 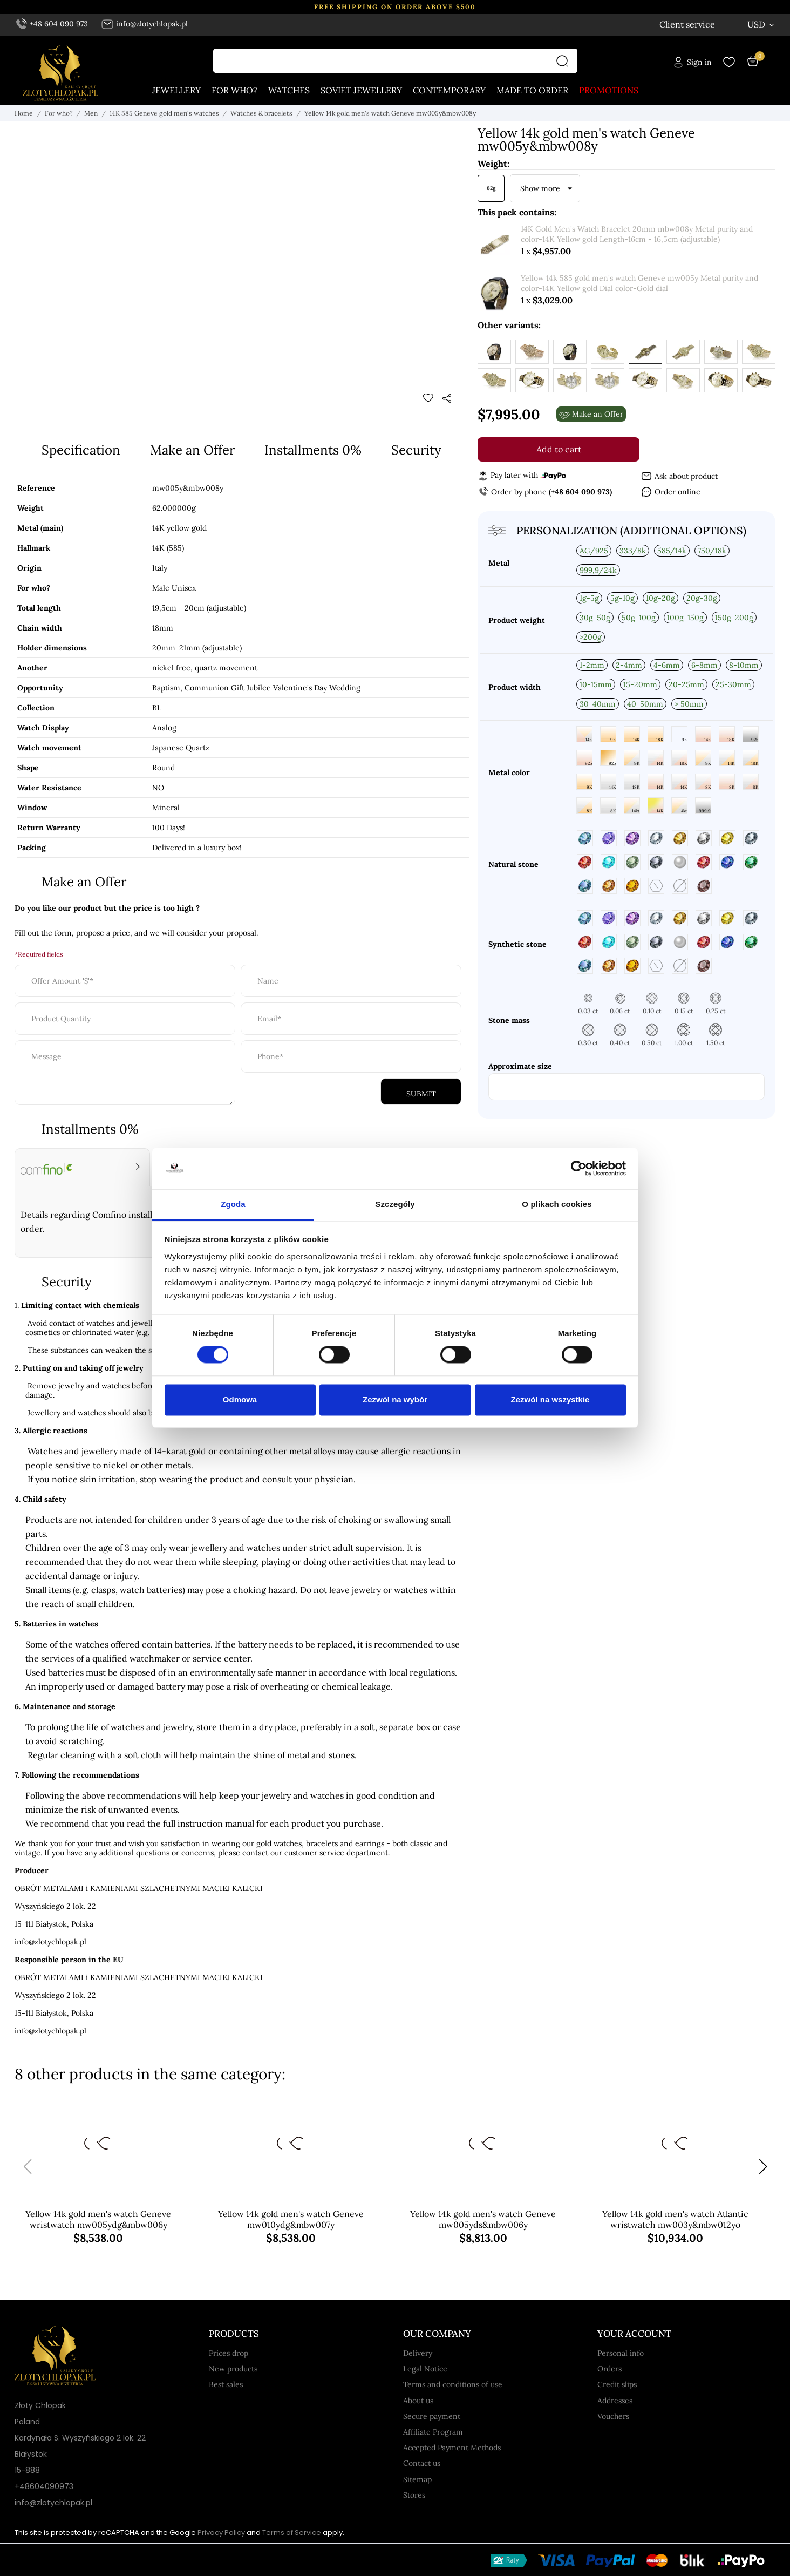 What do you see at coordinates (675, 2220) in the screenshot?
I see `Yellow 14k gold men's watch Atlantic wristwatch mw003y&mbw012yo` at bounding box center [675, 2220].